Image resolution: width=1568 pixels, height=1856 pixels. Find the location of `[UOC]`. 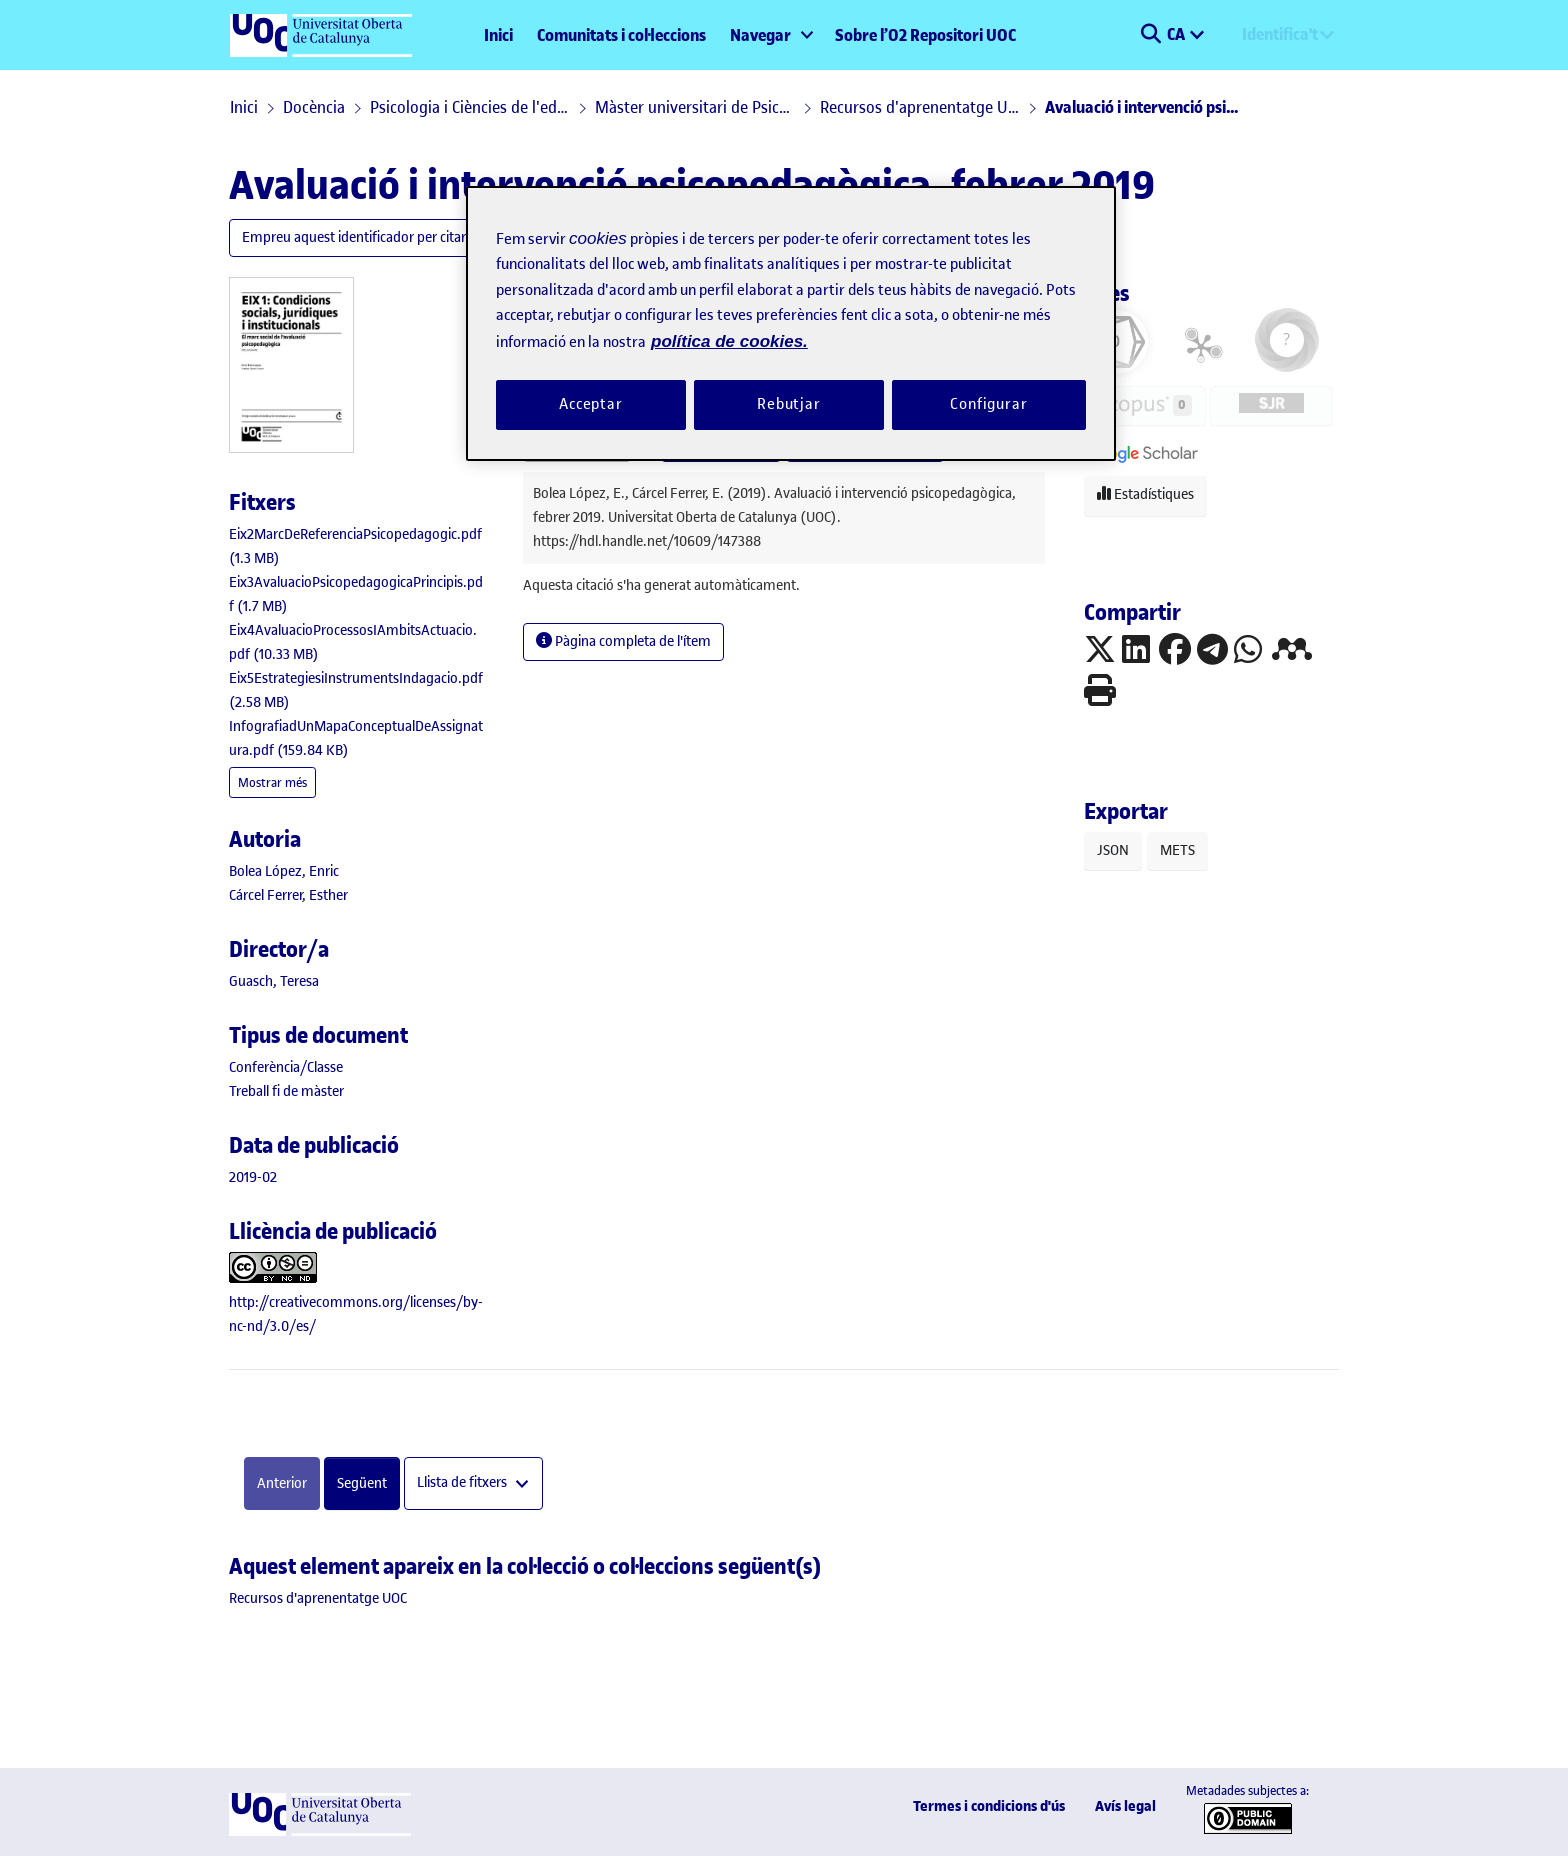

[UOC] is located at coordinates (320, 1831).